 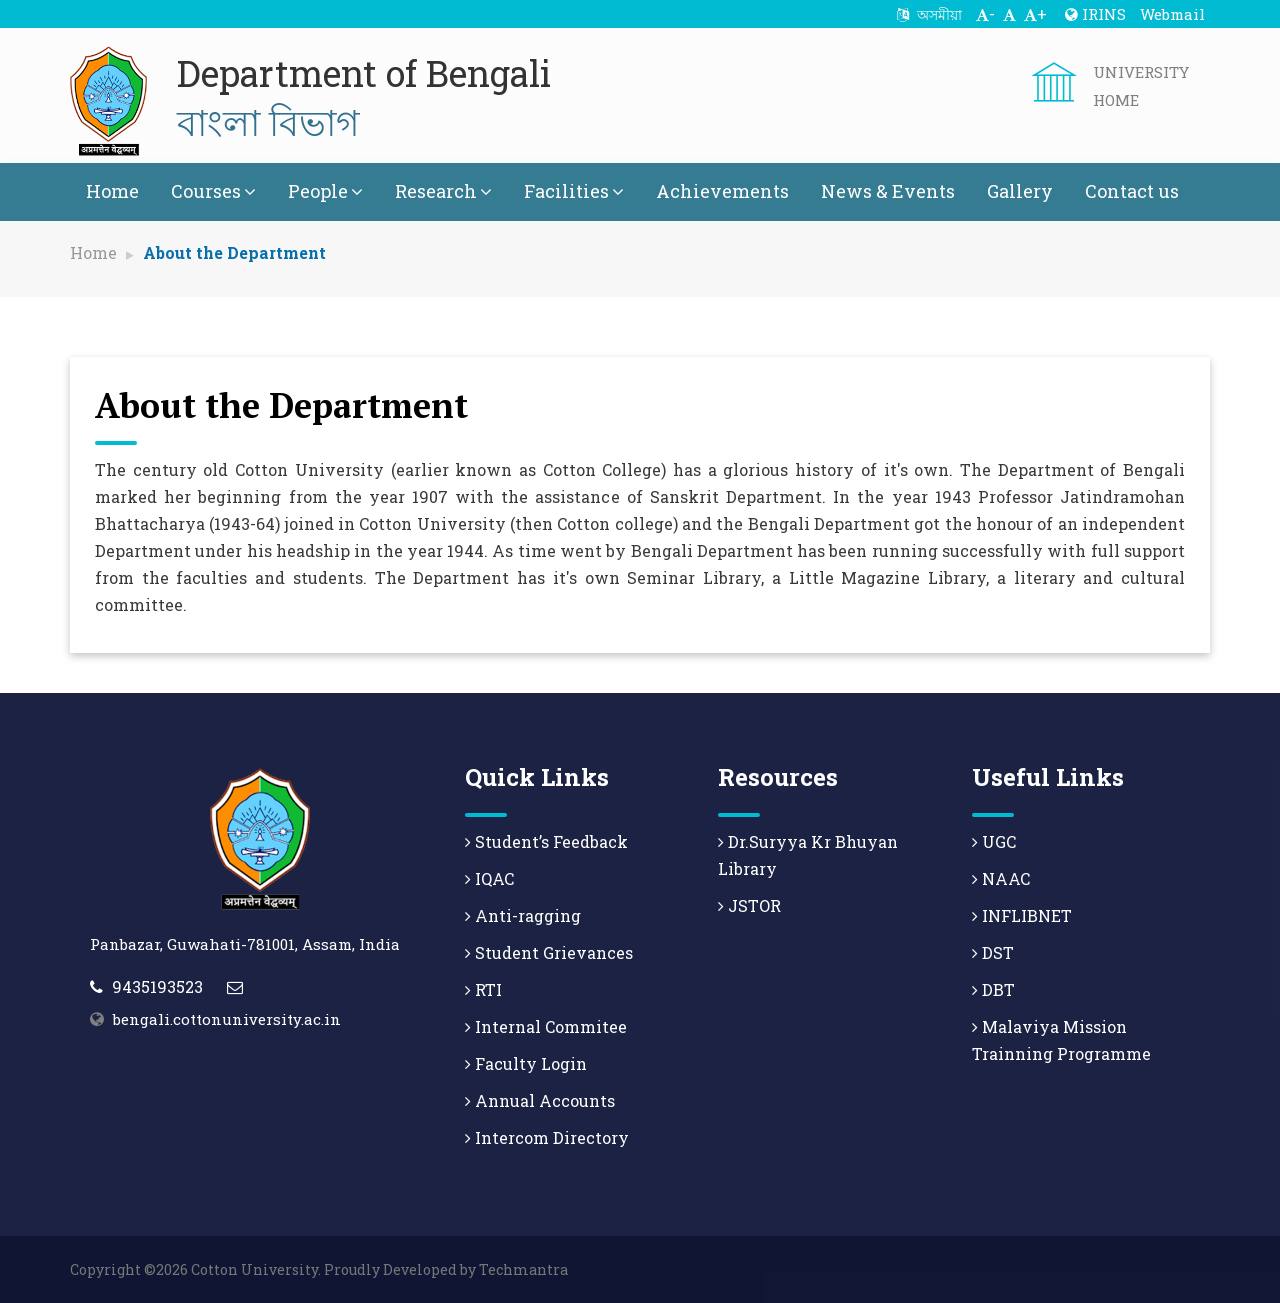 What do you see at coordinates (526, 1063) in the screenshot?
I see `Faculty Login` at bounding box center [526, 1063].